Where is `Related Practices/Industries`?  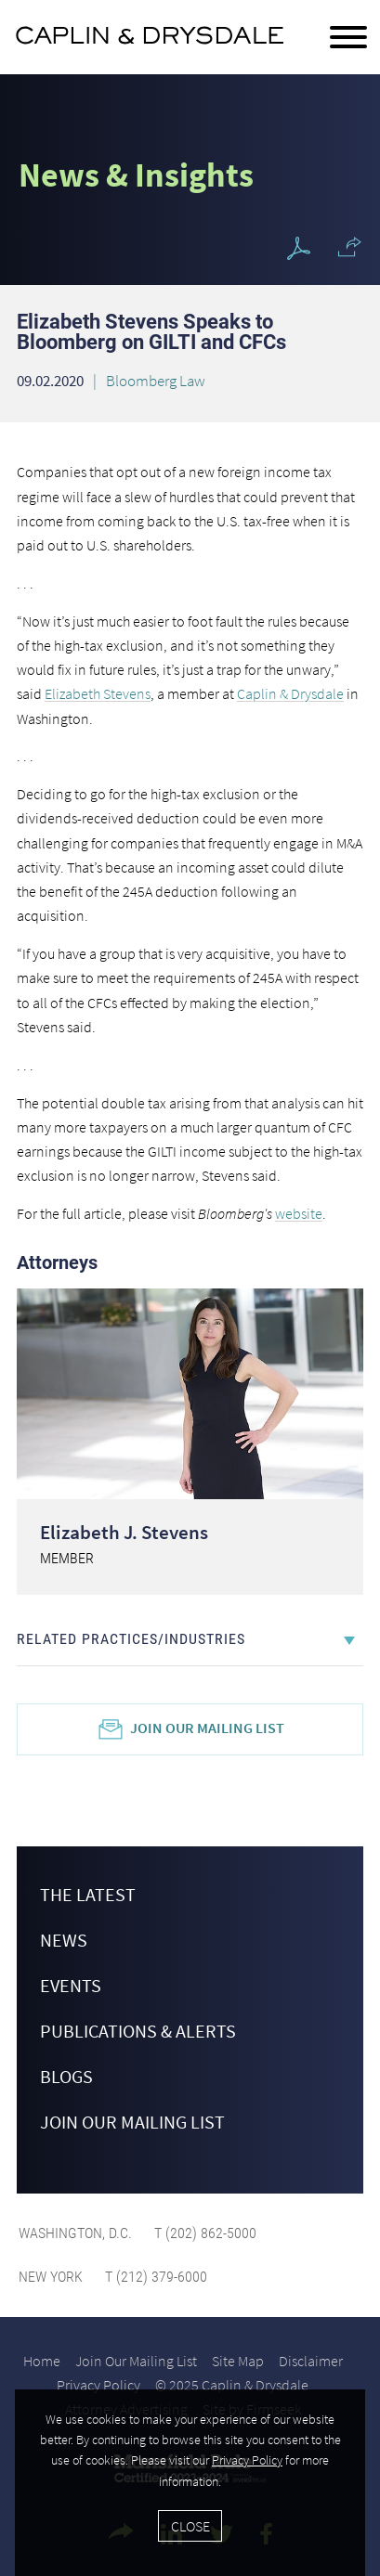 Related Practices/Industries is located at coordinates (131, 1639).